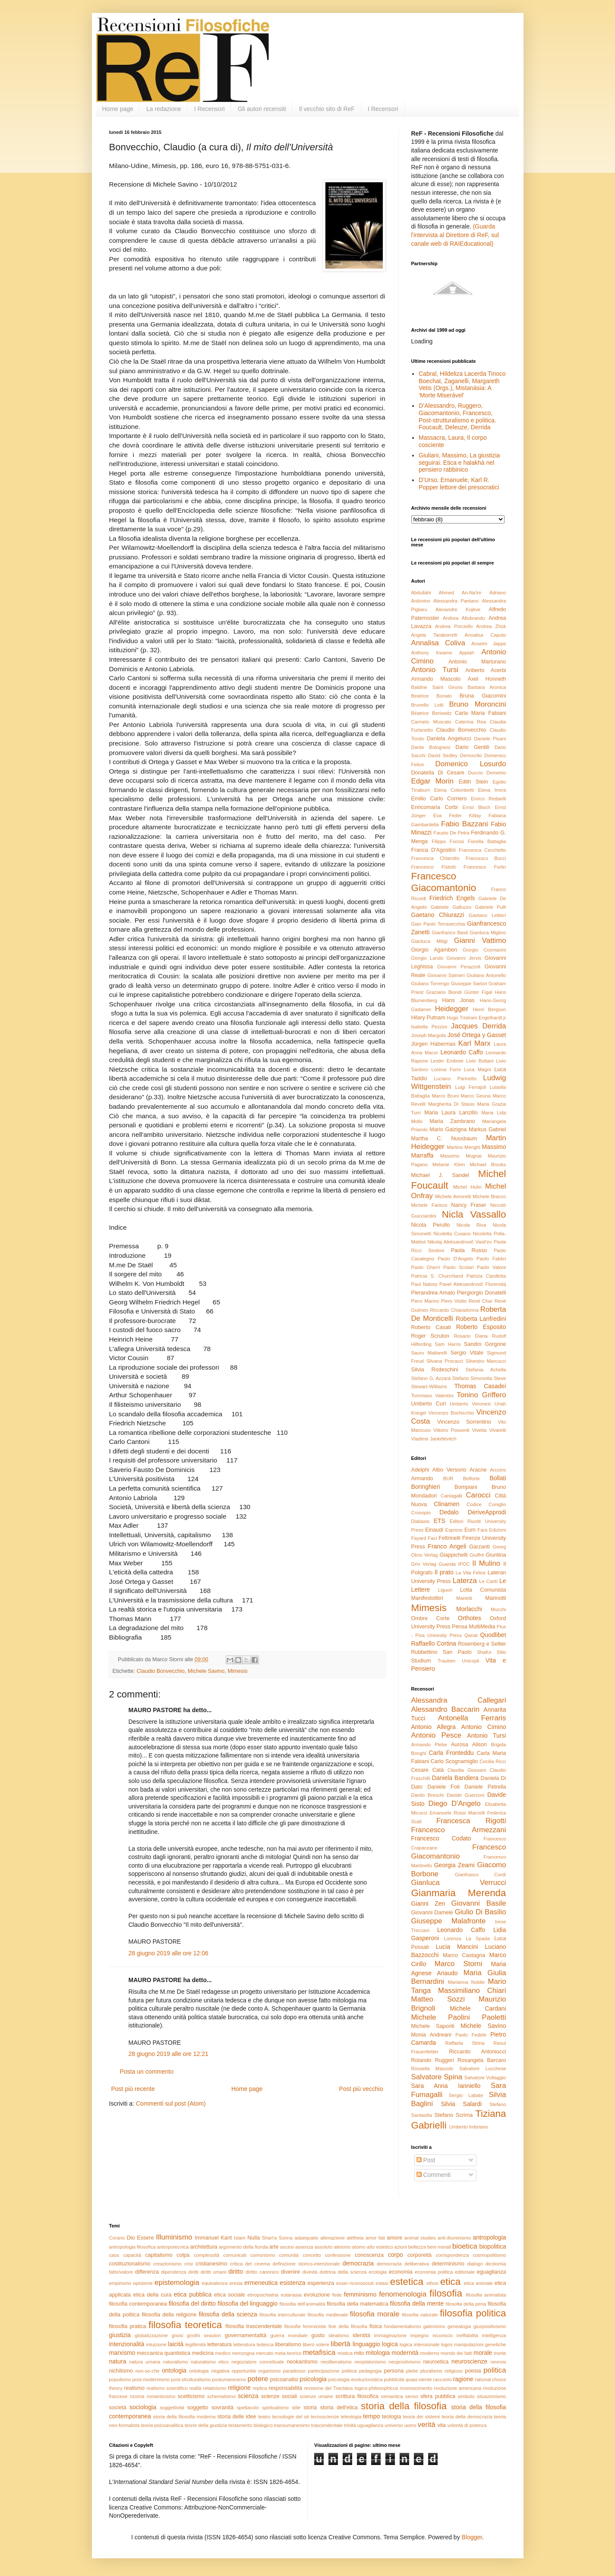 The image size is (615, 2576). I want to click on azioni, so click(400, 2246).